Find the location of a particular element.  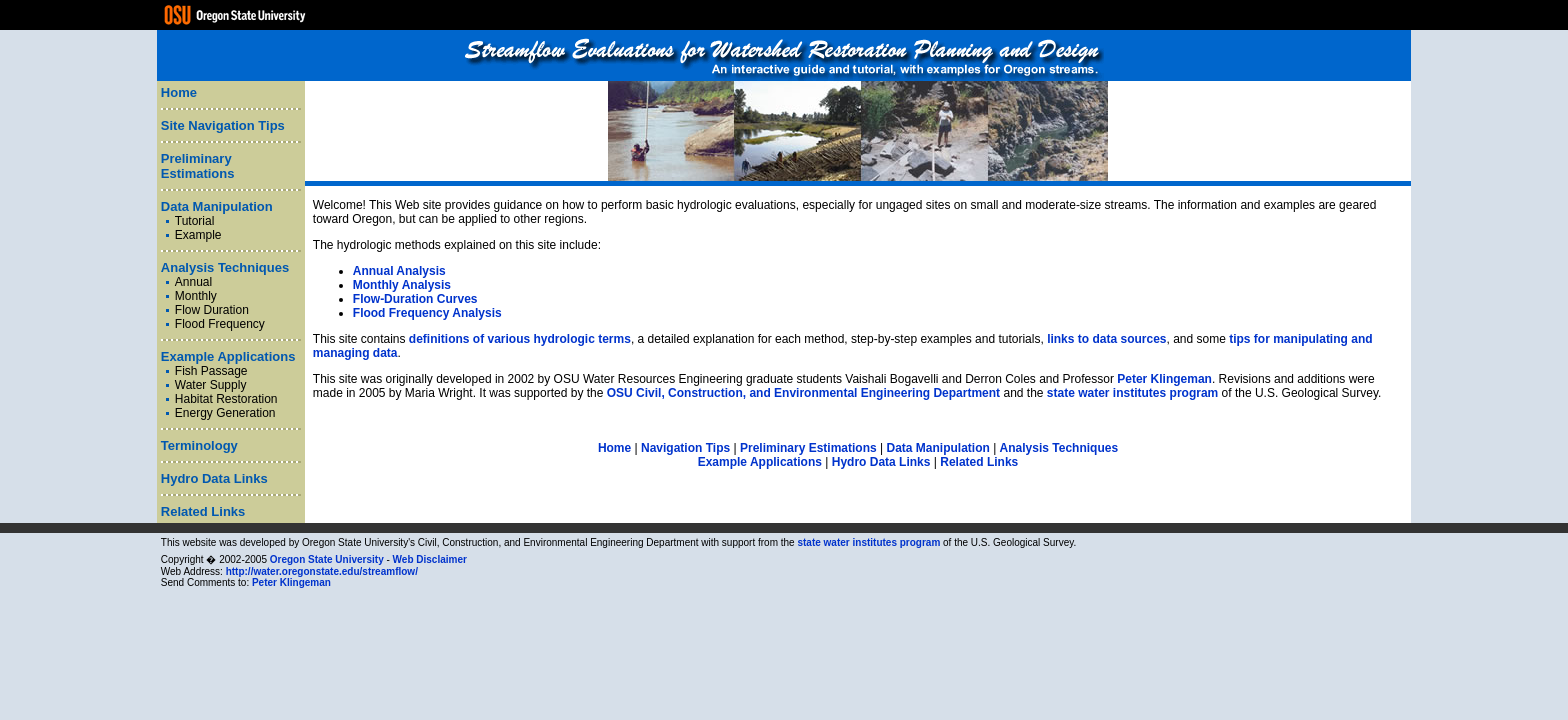

Analysis Techniques is located at coordinates (225, 267).